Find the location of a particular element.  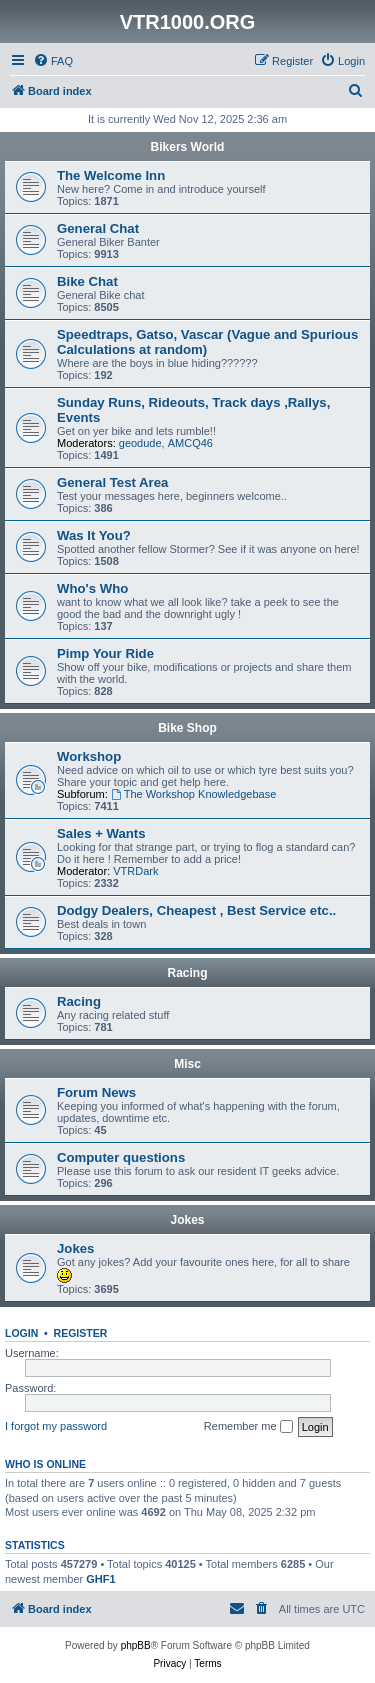

Racing is located at coordinates (187, 973).